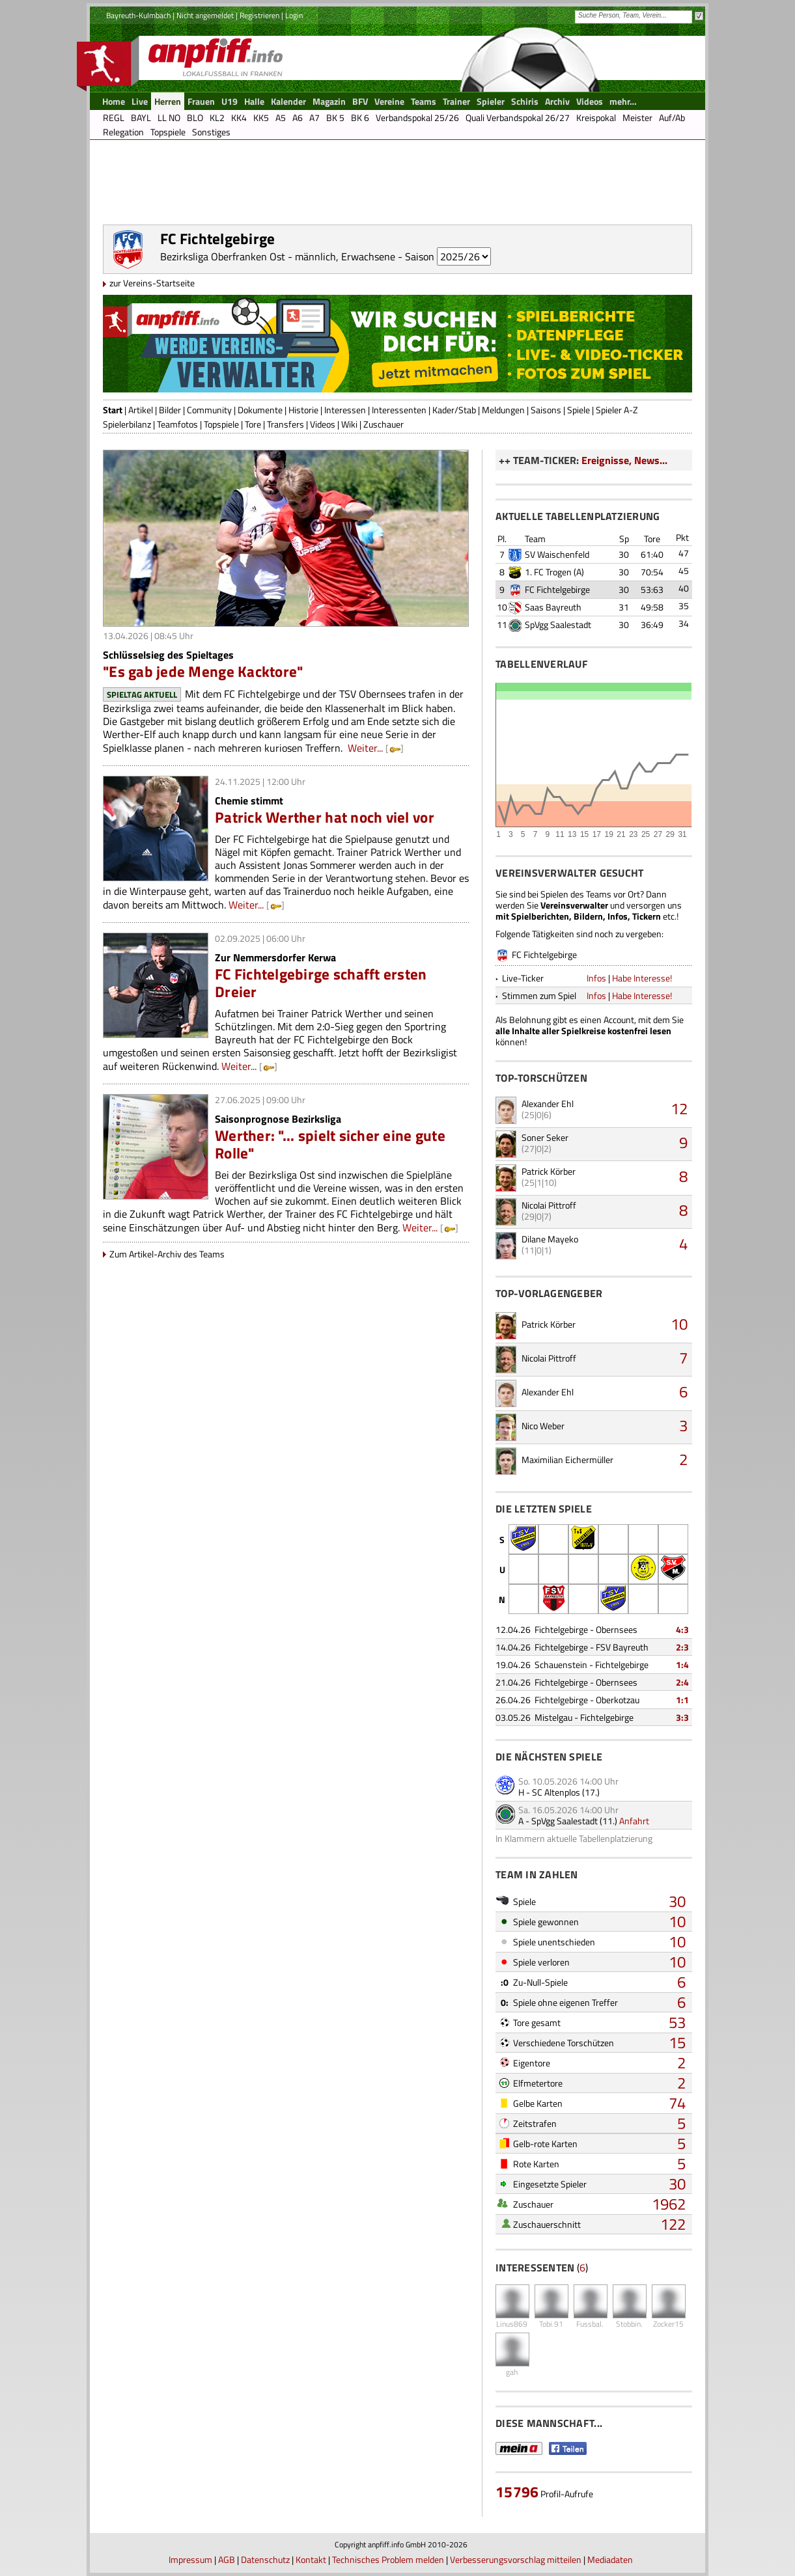 This screenshot has width=795, height=2576. Describe the element at coordinates (515, 2559) in the screenshot. I see `Verbesserungsvorschlag mitteilen` at that location.